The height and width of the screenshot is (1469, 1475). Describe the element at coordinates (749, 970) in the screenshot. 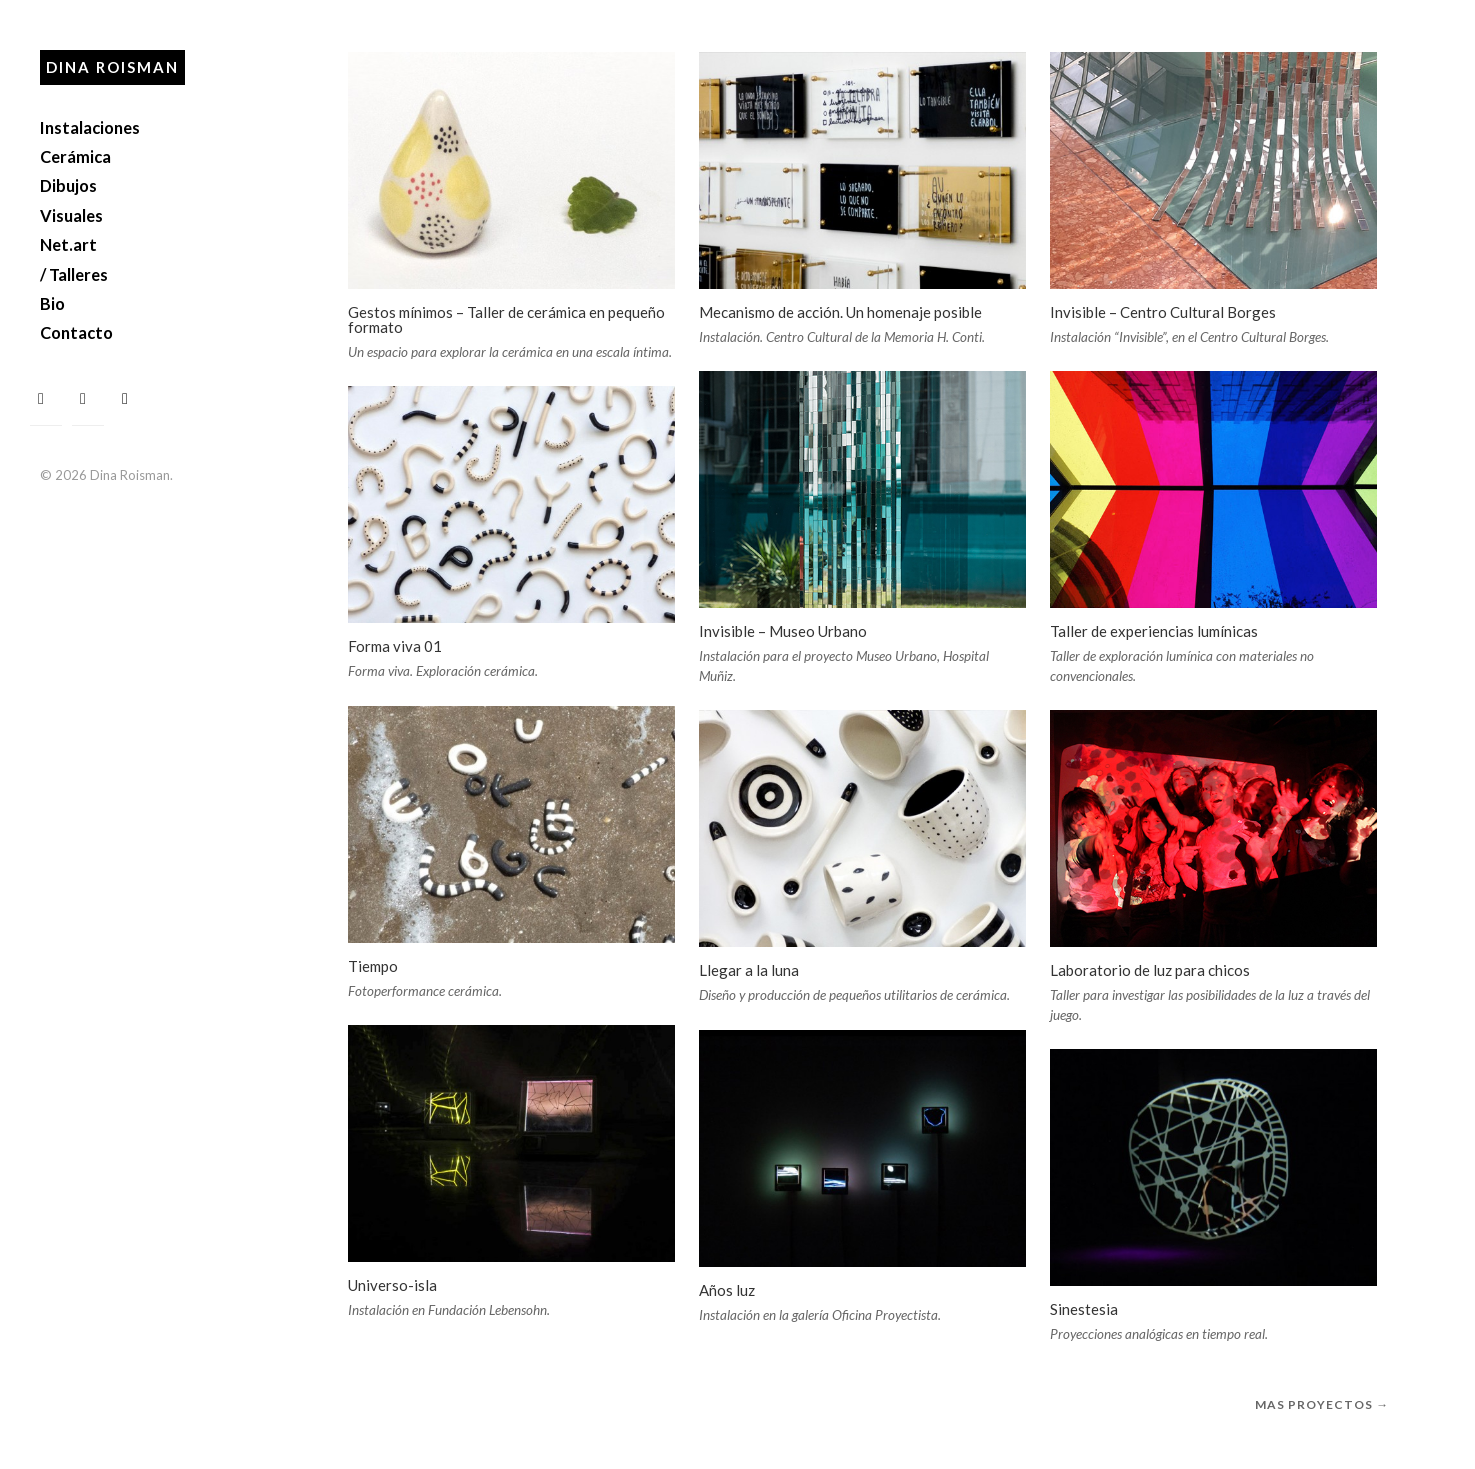

I see `Llegar a la luna` at that location.